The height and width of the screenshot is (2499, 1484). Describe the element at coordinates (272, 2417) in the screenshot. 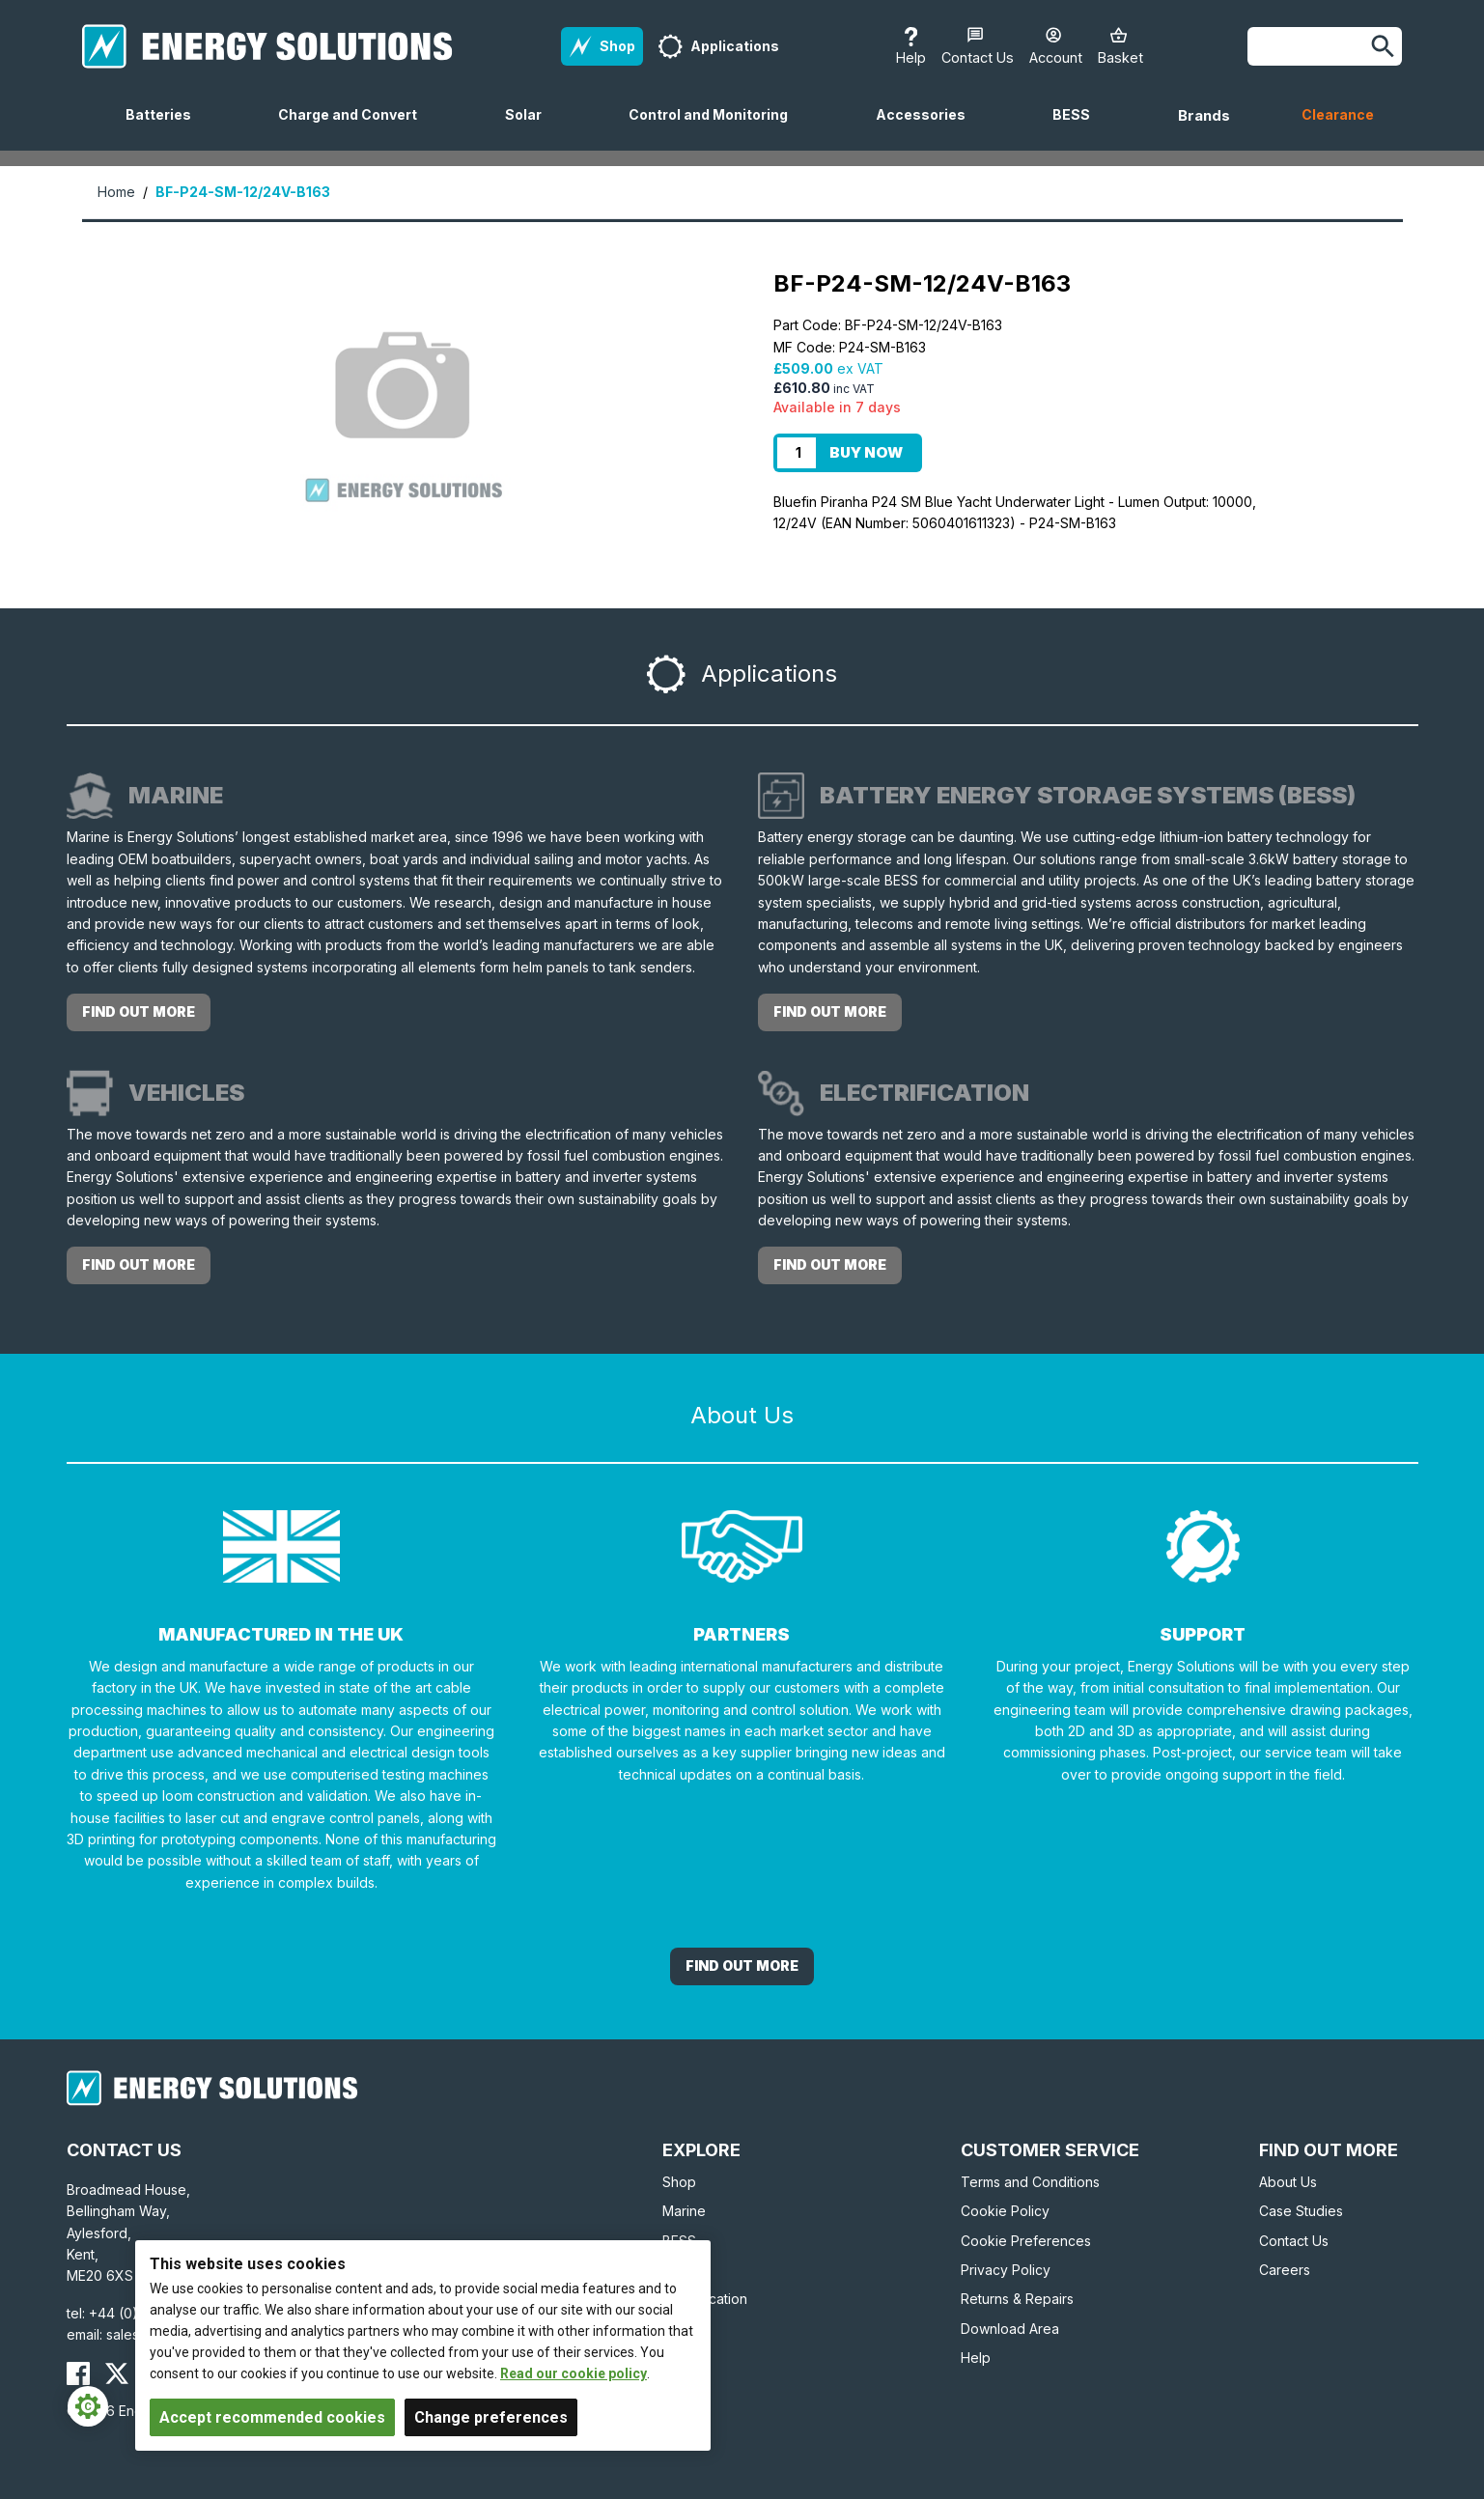

I see `Accept recommended cookies` at that location.